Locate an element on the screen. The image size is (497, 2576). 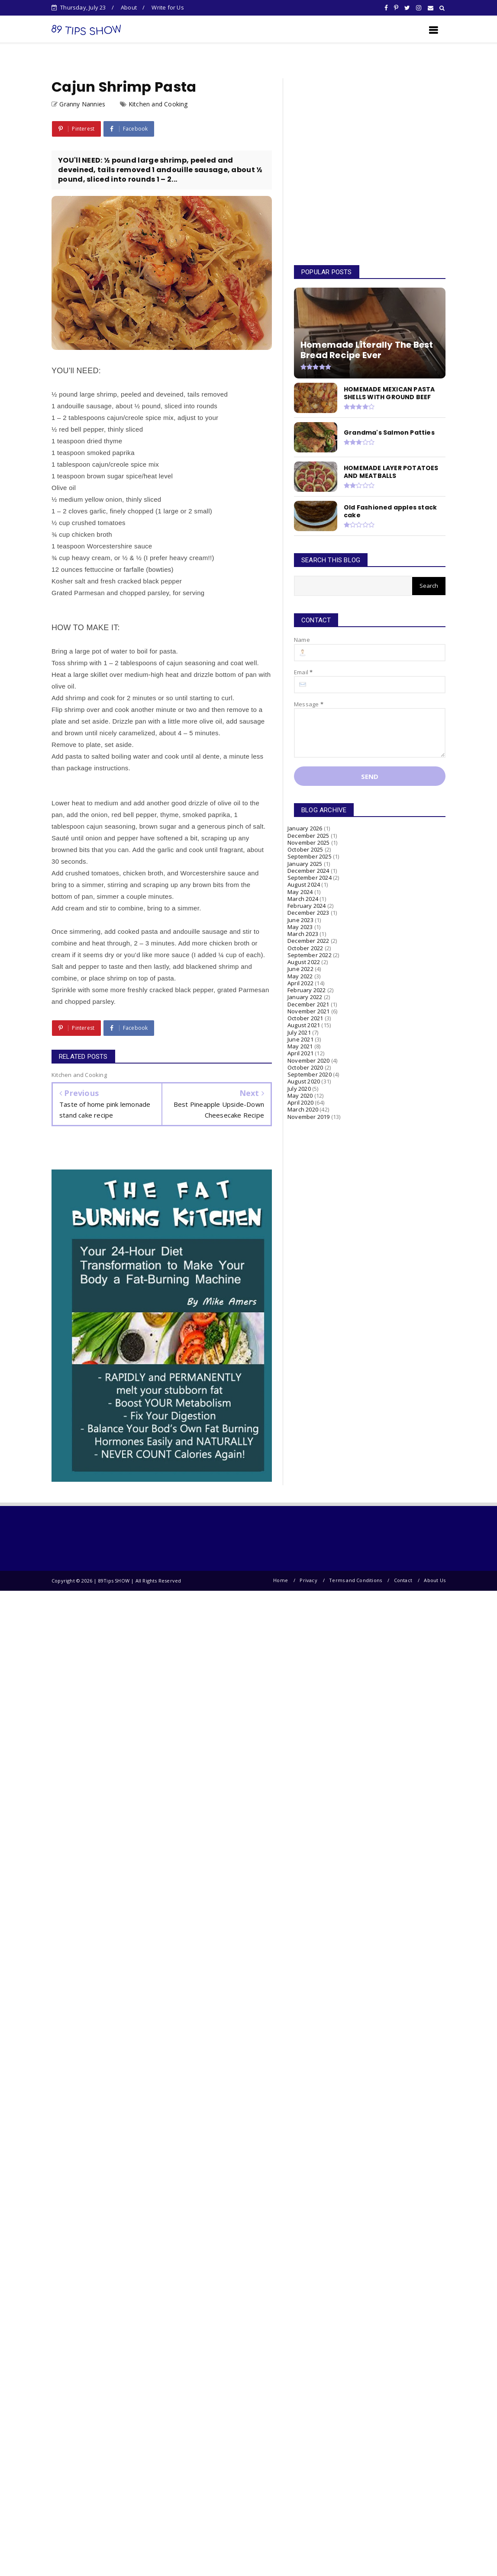
June 2023 is located at coordinates (300, 920).